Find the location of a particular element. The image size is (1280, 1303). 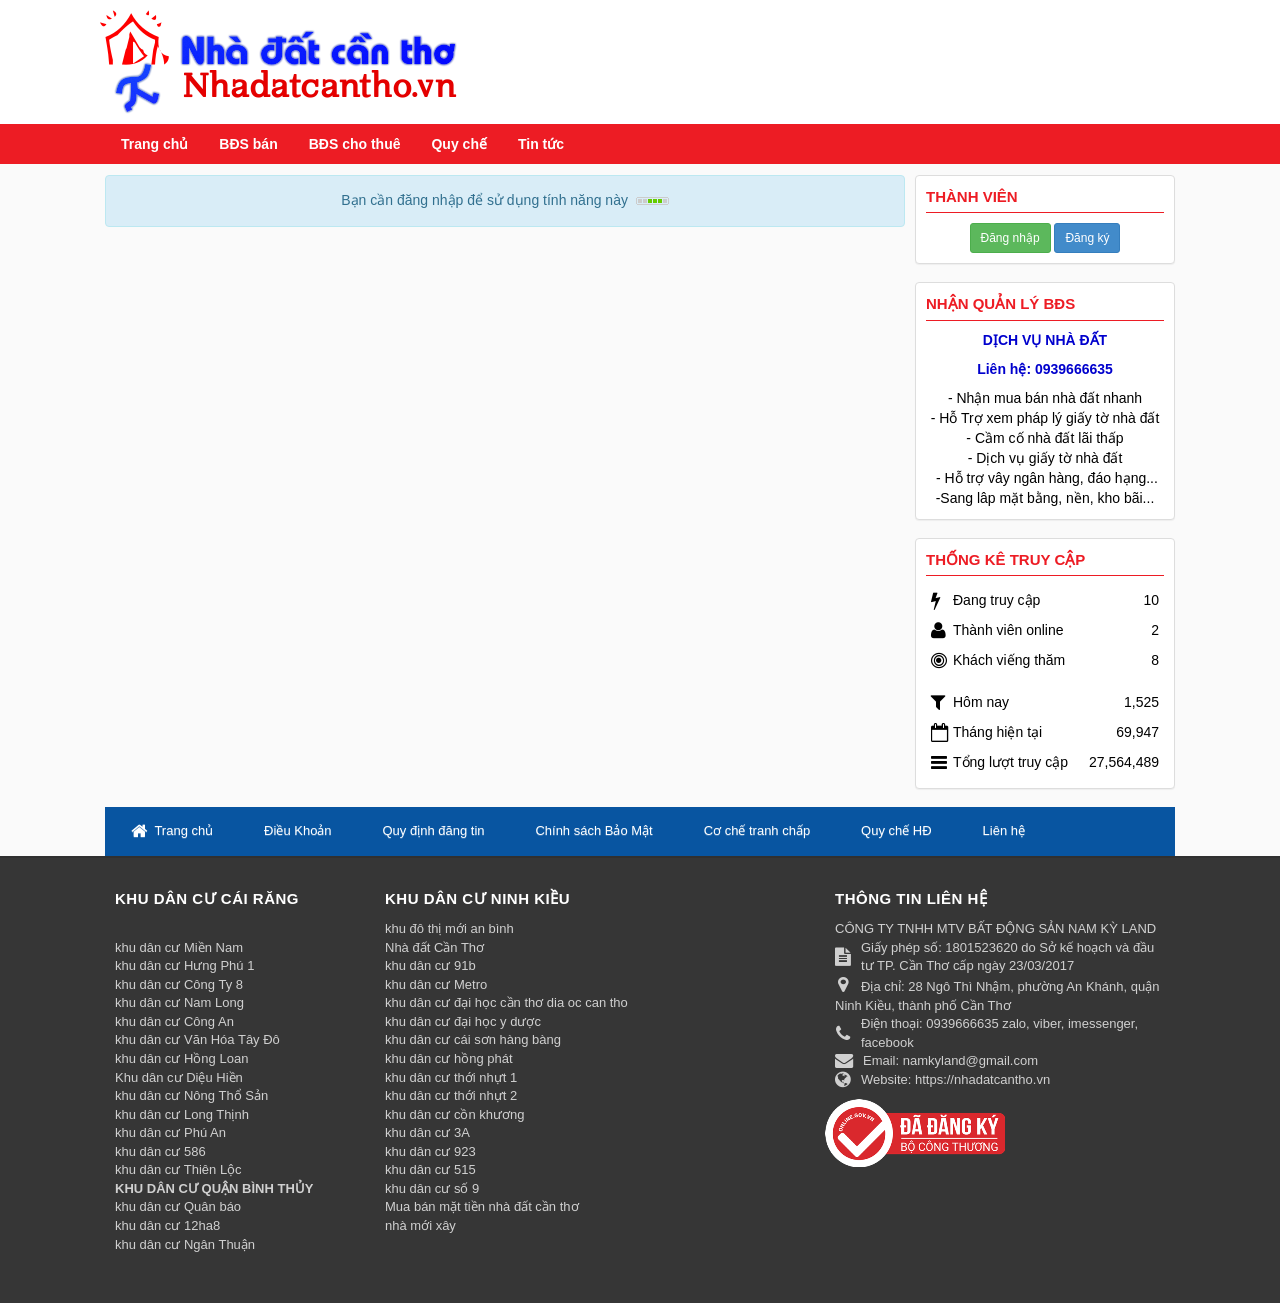

Quy chế [button] is located at coordinates (458, 144).